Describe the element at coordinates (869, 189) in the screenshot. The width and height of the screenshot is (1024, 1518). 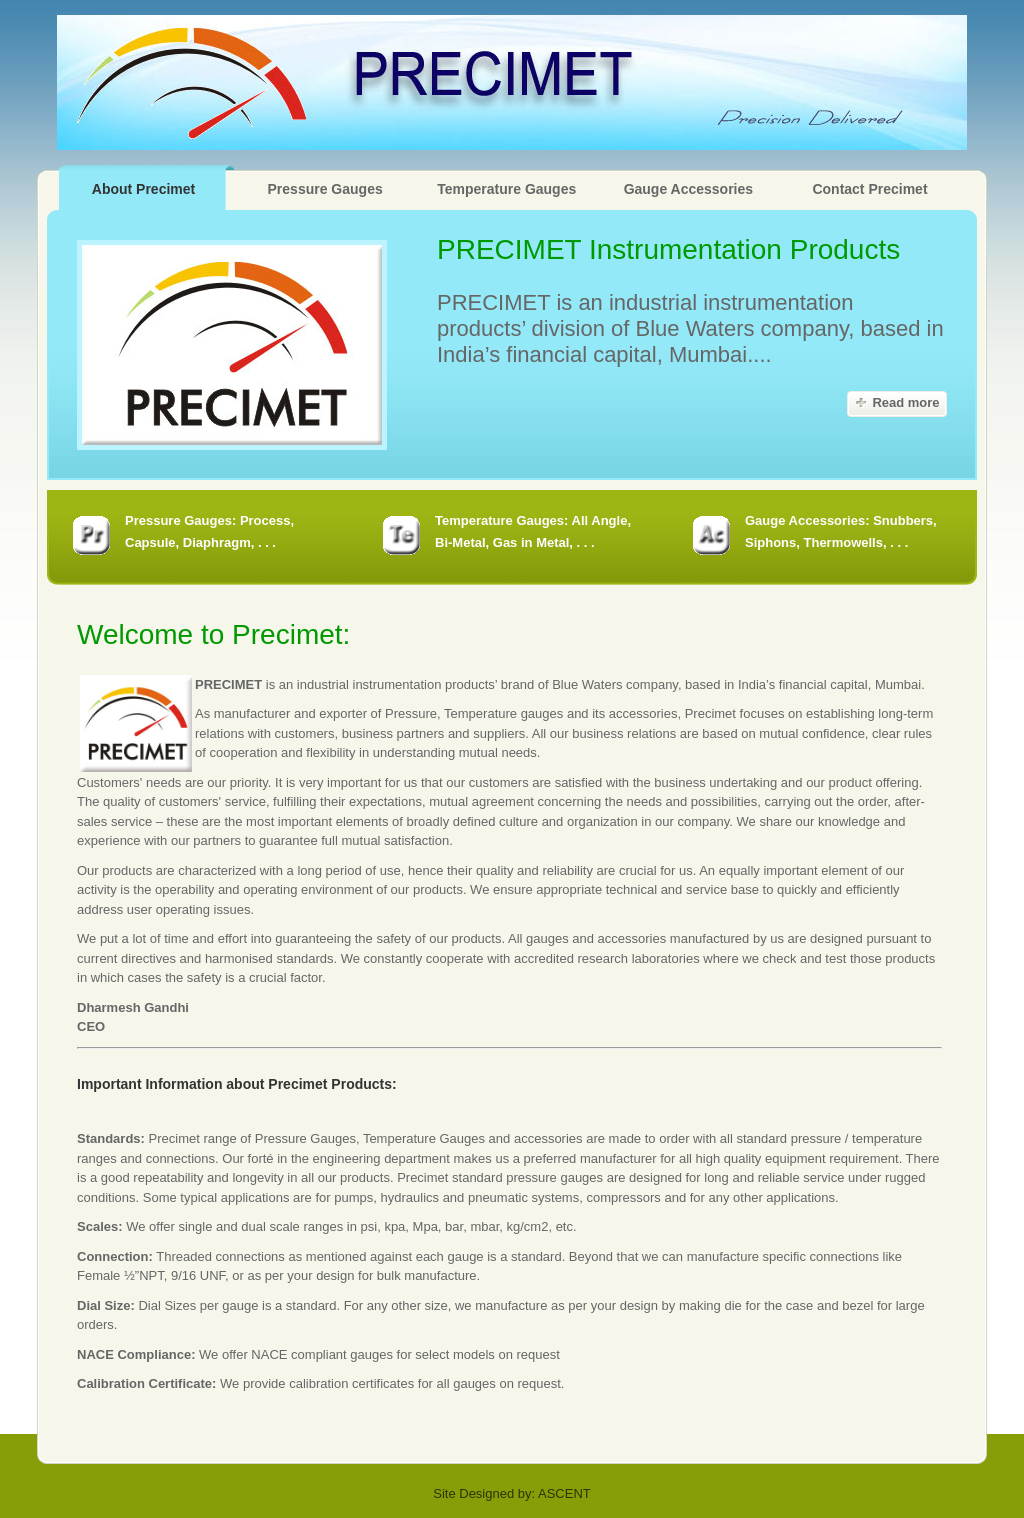
I see `Contact Precimet` at that location.